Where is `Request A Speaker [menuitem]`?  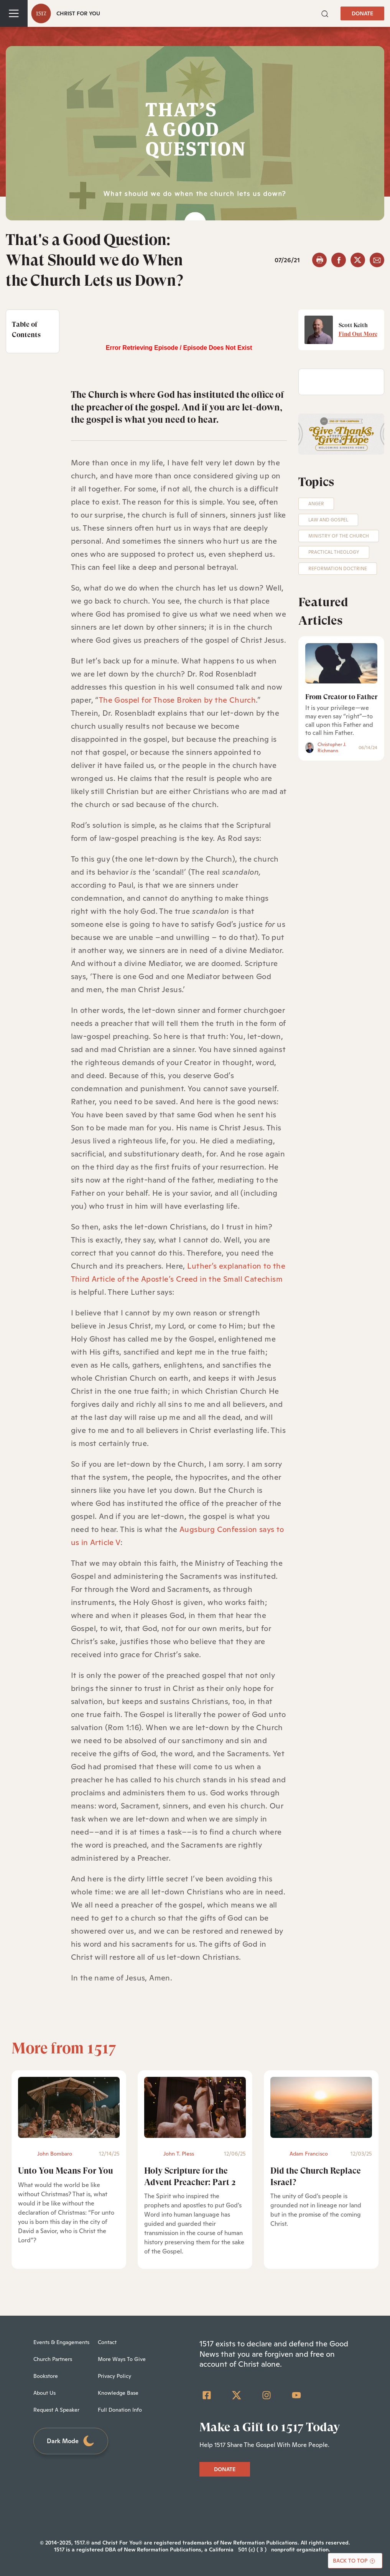 Request A Speaker [menuitem] is located at coordinates (56, 2409).